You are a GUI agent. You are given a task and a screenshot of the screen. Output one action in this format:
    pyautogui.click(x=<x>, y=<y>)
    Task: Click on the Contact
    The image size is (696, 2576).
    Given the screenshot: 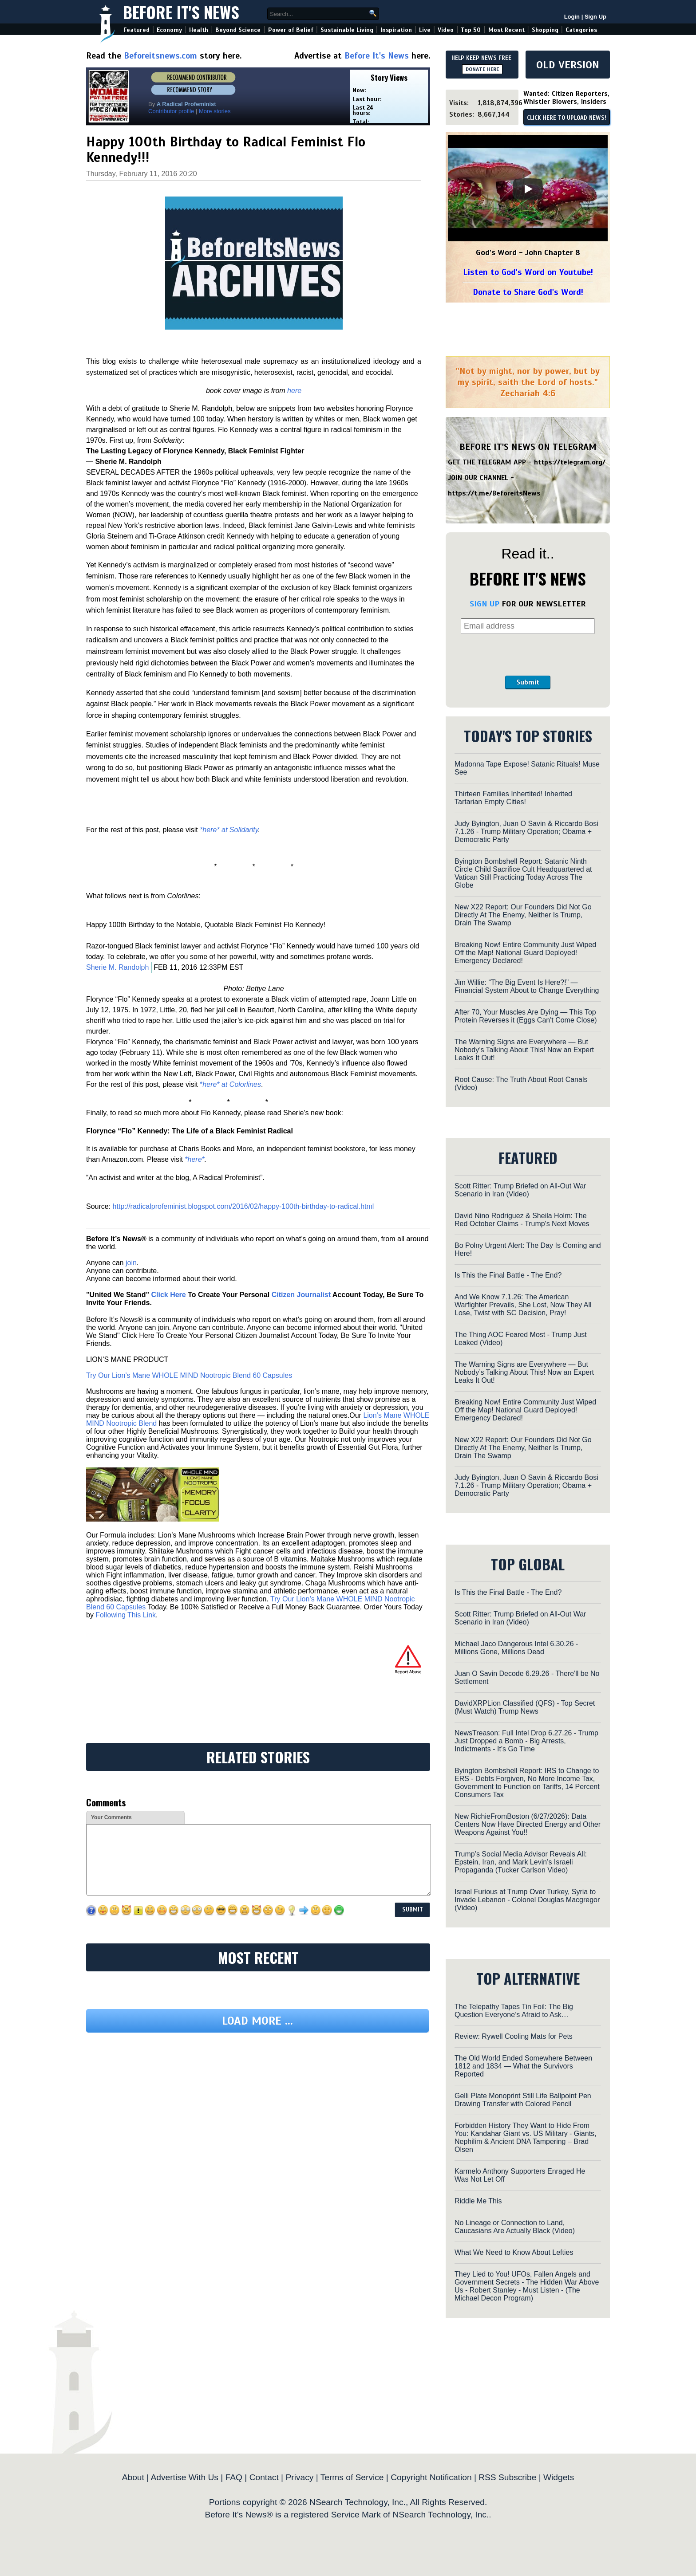 What is the action you would take?
    pyautogui.click(x=264, y=2477)
    